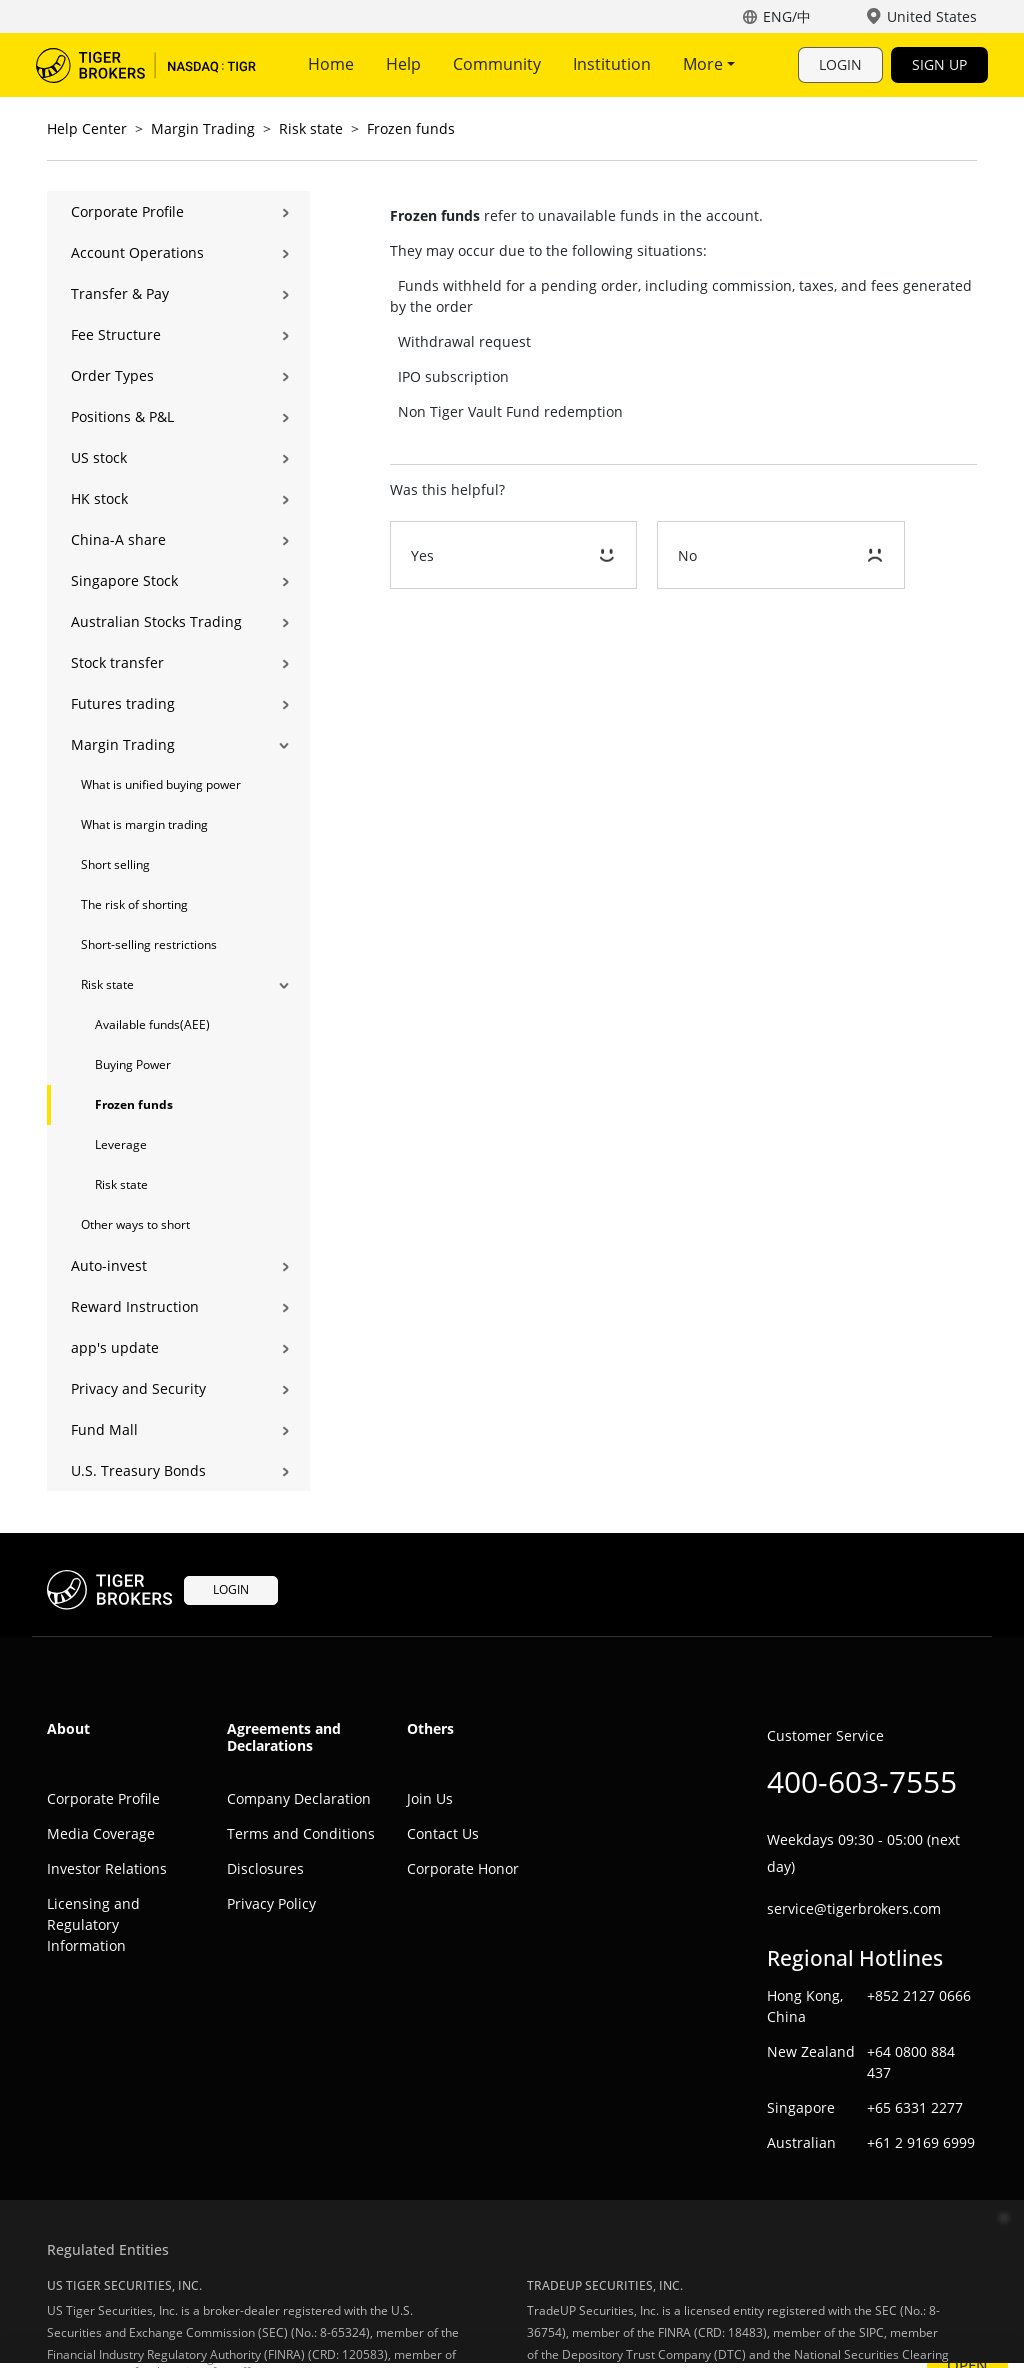 The image size is (1024, 2368). What do you see at coordinates (135, 1306) in the screenshot?
I see `Reward Instruction` at bounding box center [135, 1306].